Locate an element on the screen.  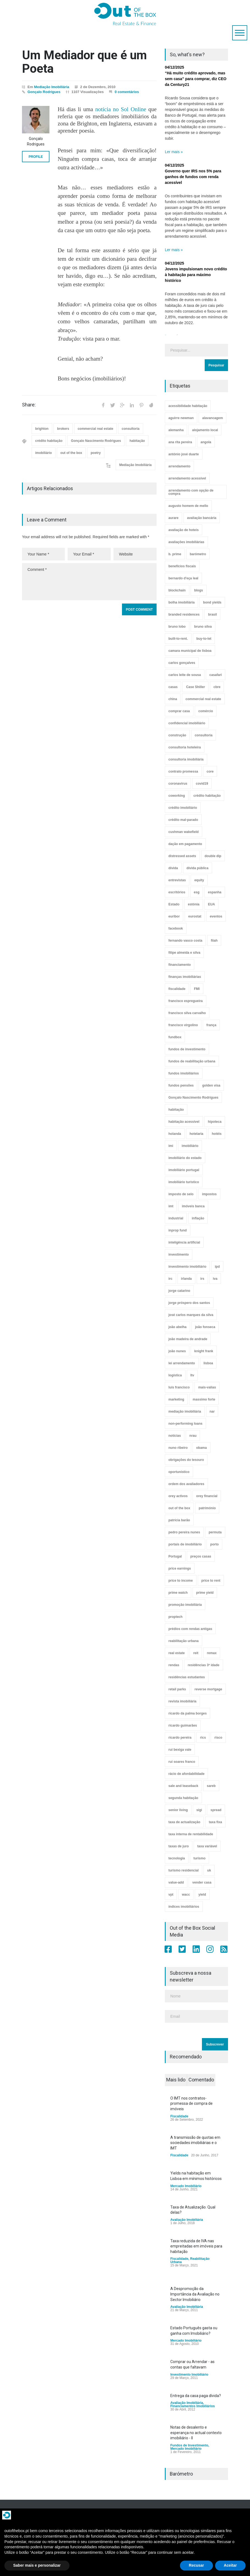
turismo [turismo (44 itens)] is located at coordinates (199, 1858).